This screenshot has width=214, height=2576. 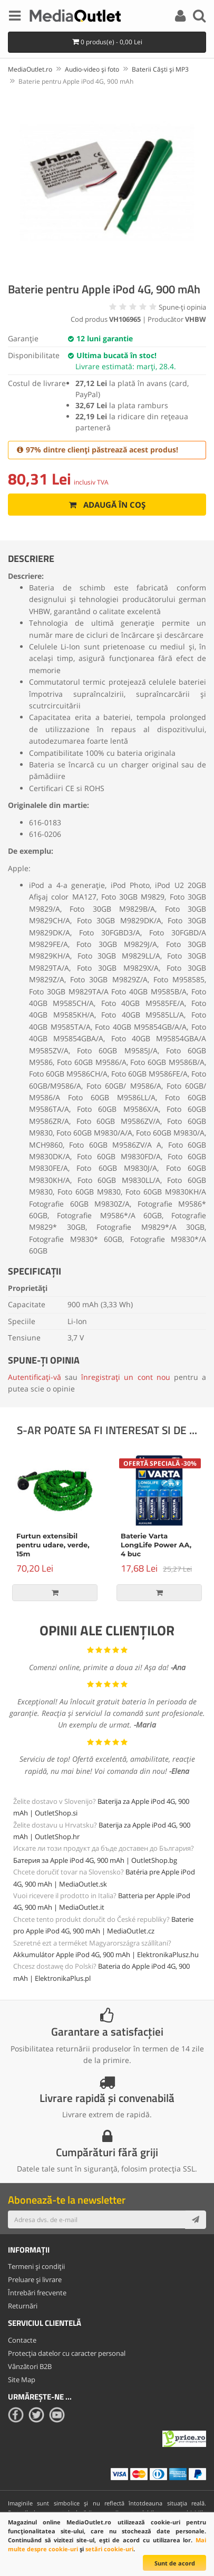 I want to click on Adaugă în coș, so click(x=107, y=504).